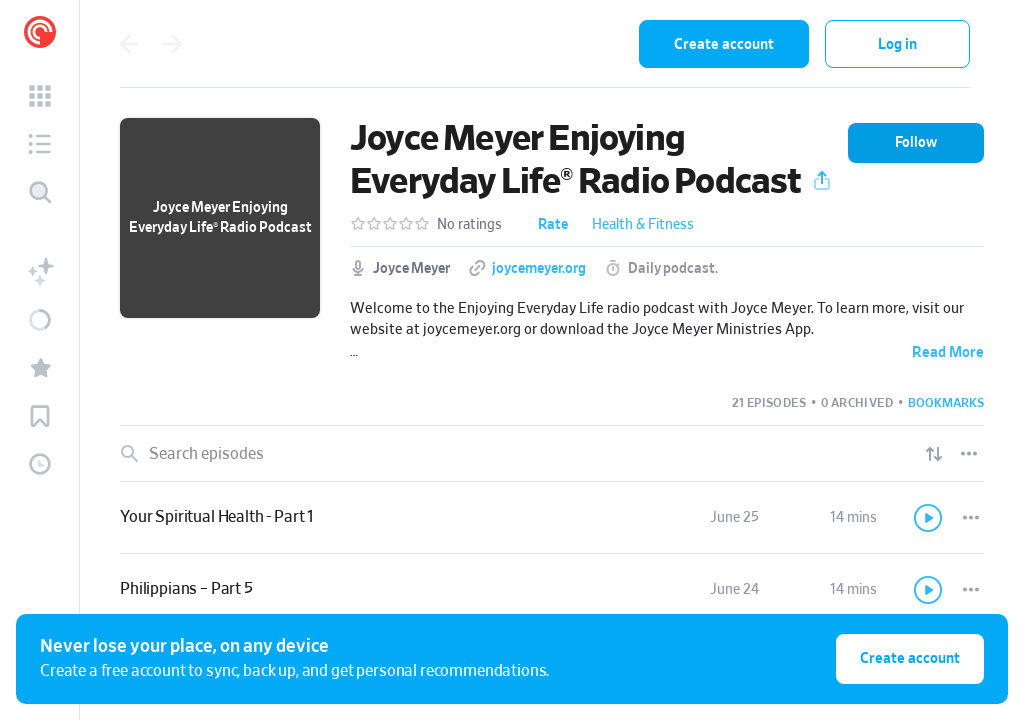  Describe the element at coordinates (40, 96) in the screenshot. I see `[button]` at that location.